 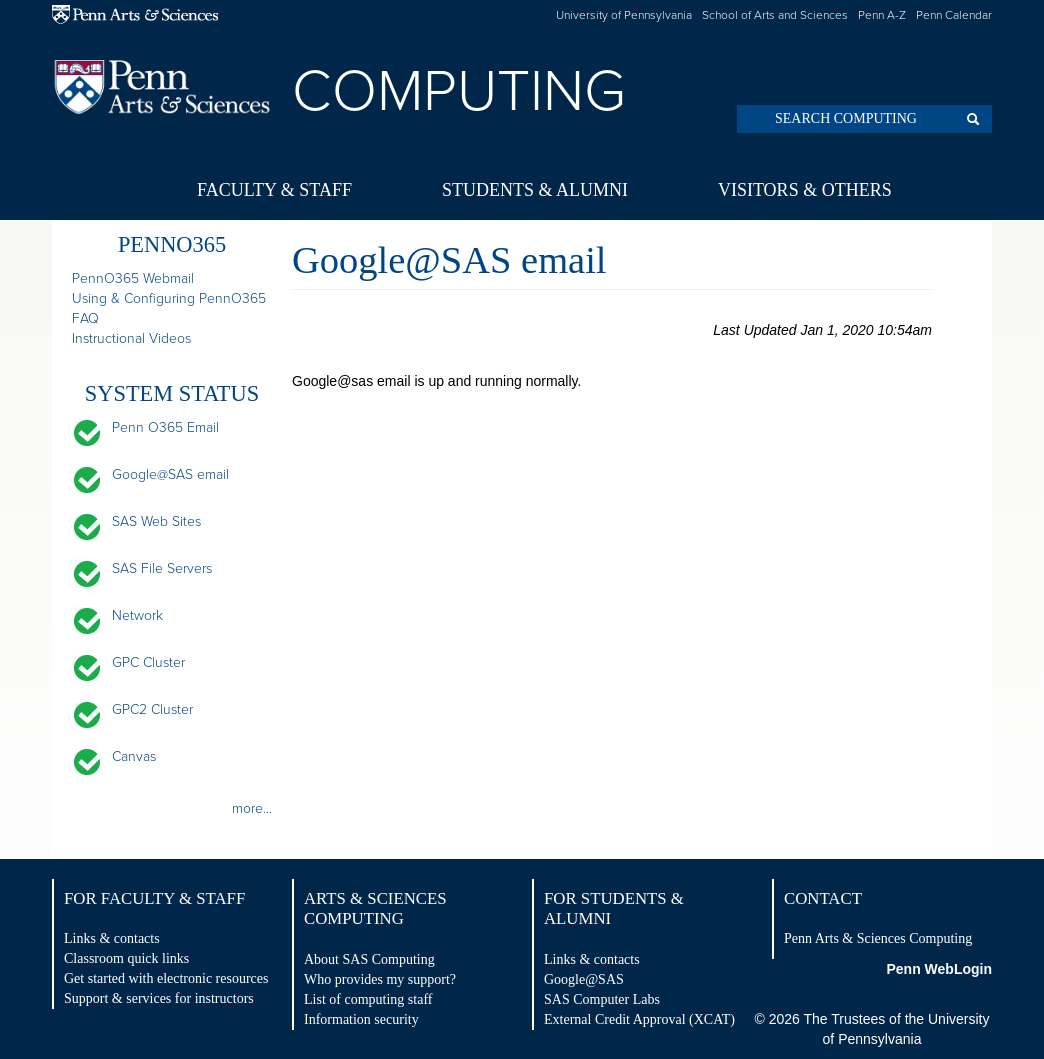 I want to click on External Credit Approval (XCAT), so click(x=639, y=1019).